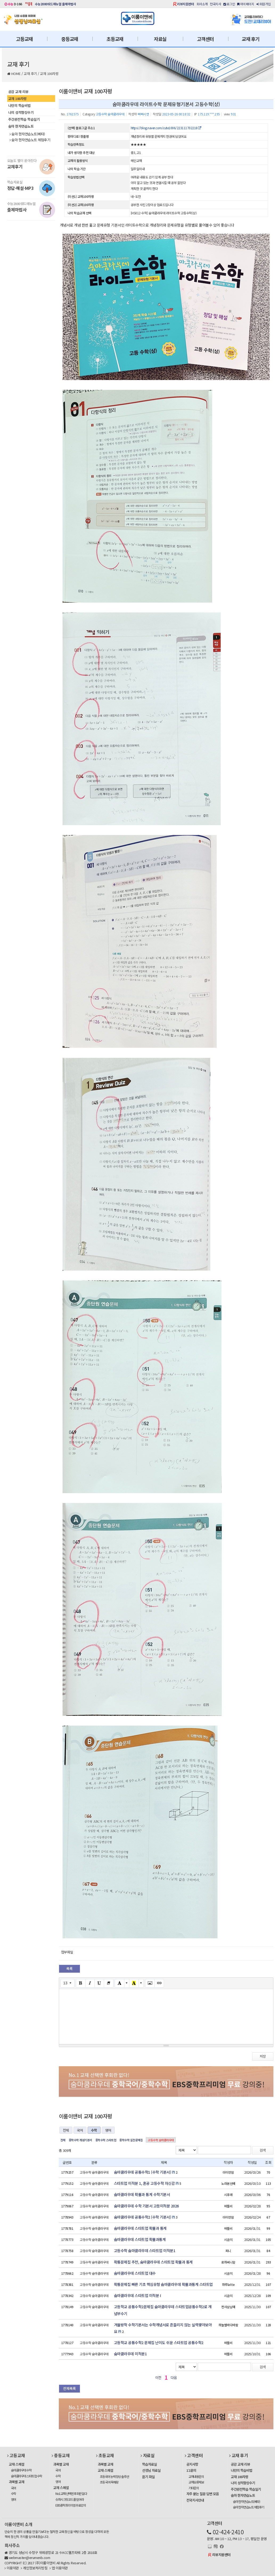 This screenshot has width=275, height=2576. I want to click on 수학, so click(94, 2130).